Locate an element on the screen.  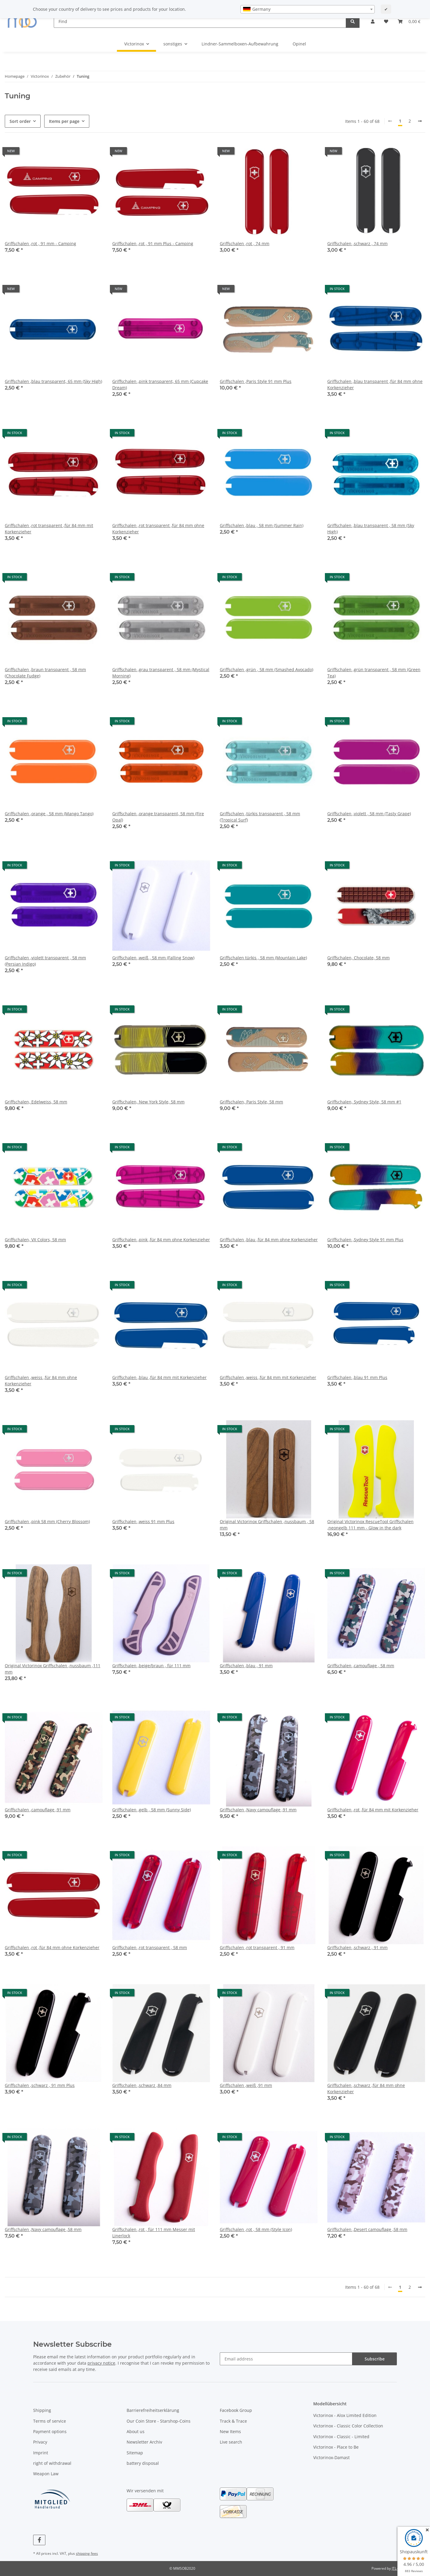
Griffschalen ,pink ,für 84 mm ohne Korkenzieher is located at coordinates (161, 1239).